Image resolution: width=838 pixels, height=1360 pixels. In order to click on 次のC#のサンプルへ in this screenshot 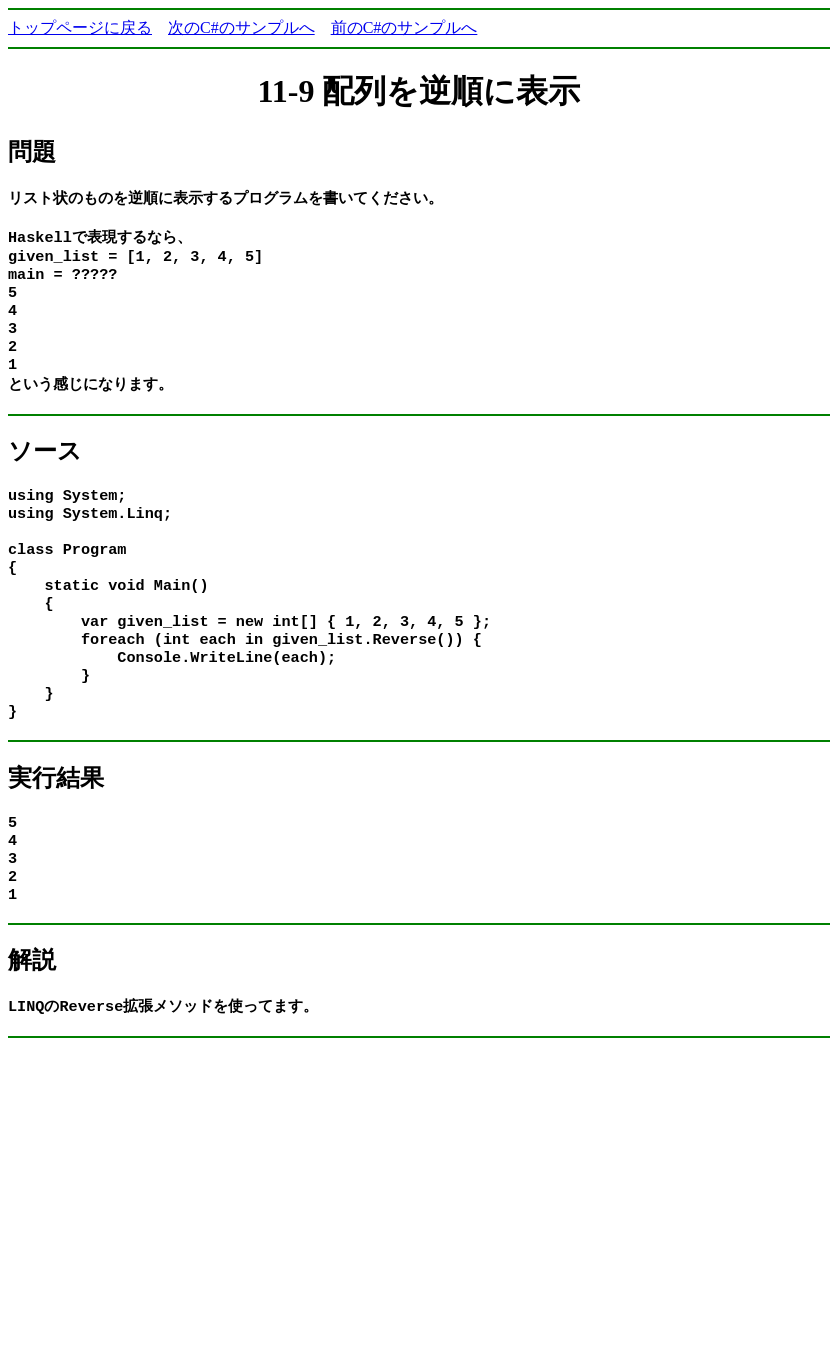, I will do `click(241, 27)`.